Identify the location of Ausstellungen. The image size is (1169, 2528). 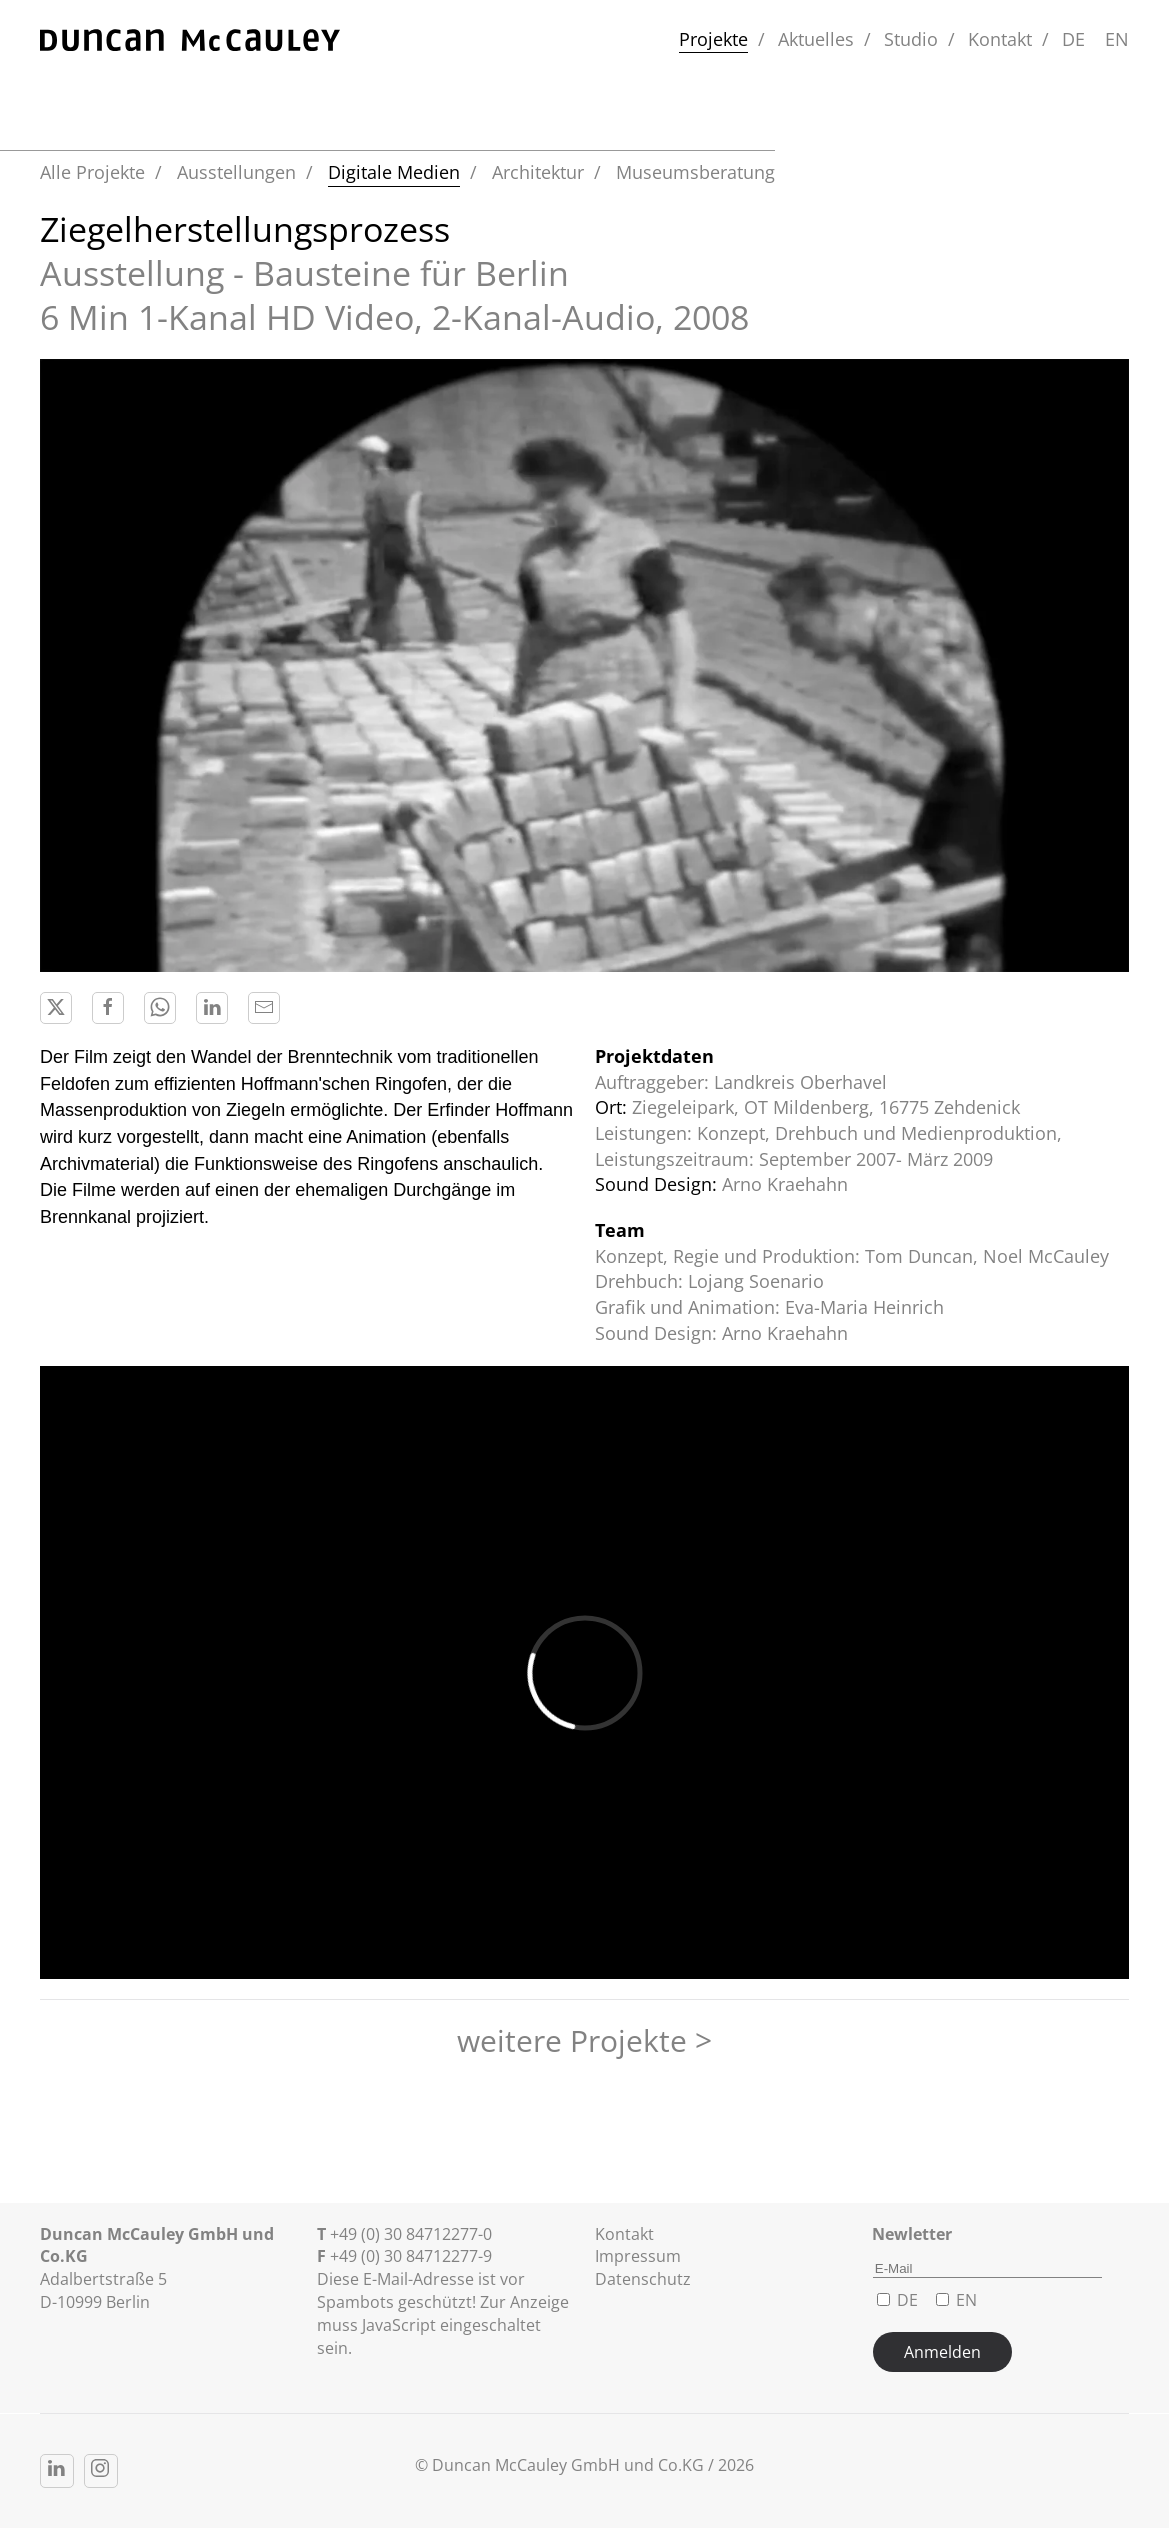
(236, 172).